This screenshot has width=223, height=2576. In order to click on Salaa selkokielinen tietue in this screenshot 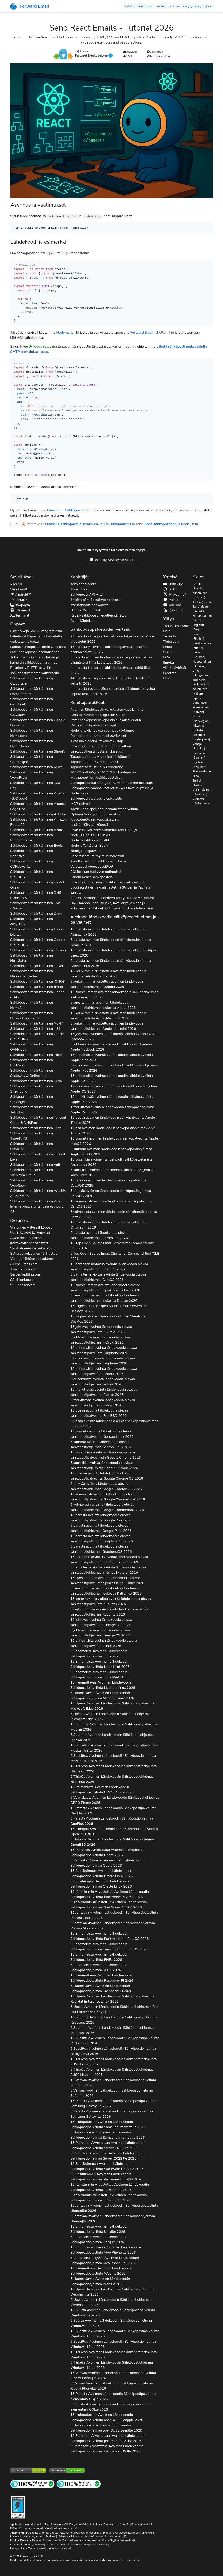, I will do `click(33, 1253)`.